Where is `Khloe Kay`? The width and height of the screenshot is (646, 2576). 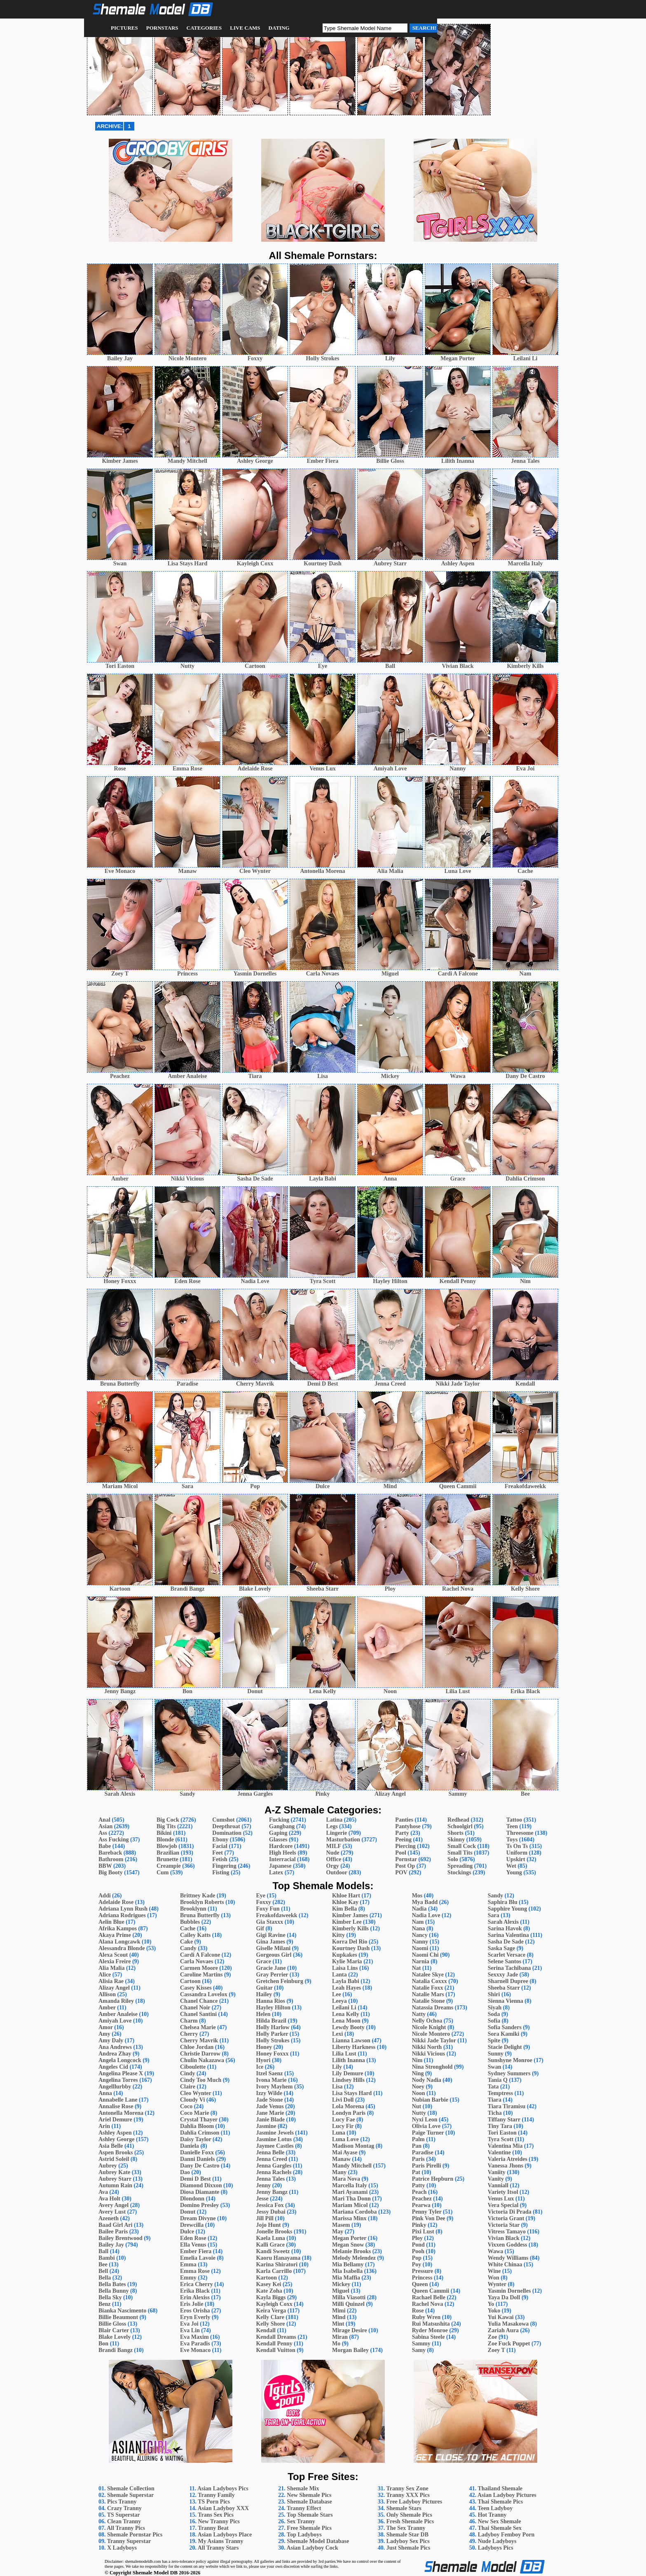 Khloe Kay is located at coordinates (345, 1902).